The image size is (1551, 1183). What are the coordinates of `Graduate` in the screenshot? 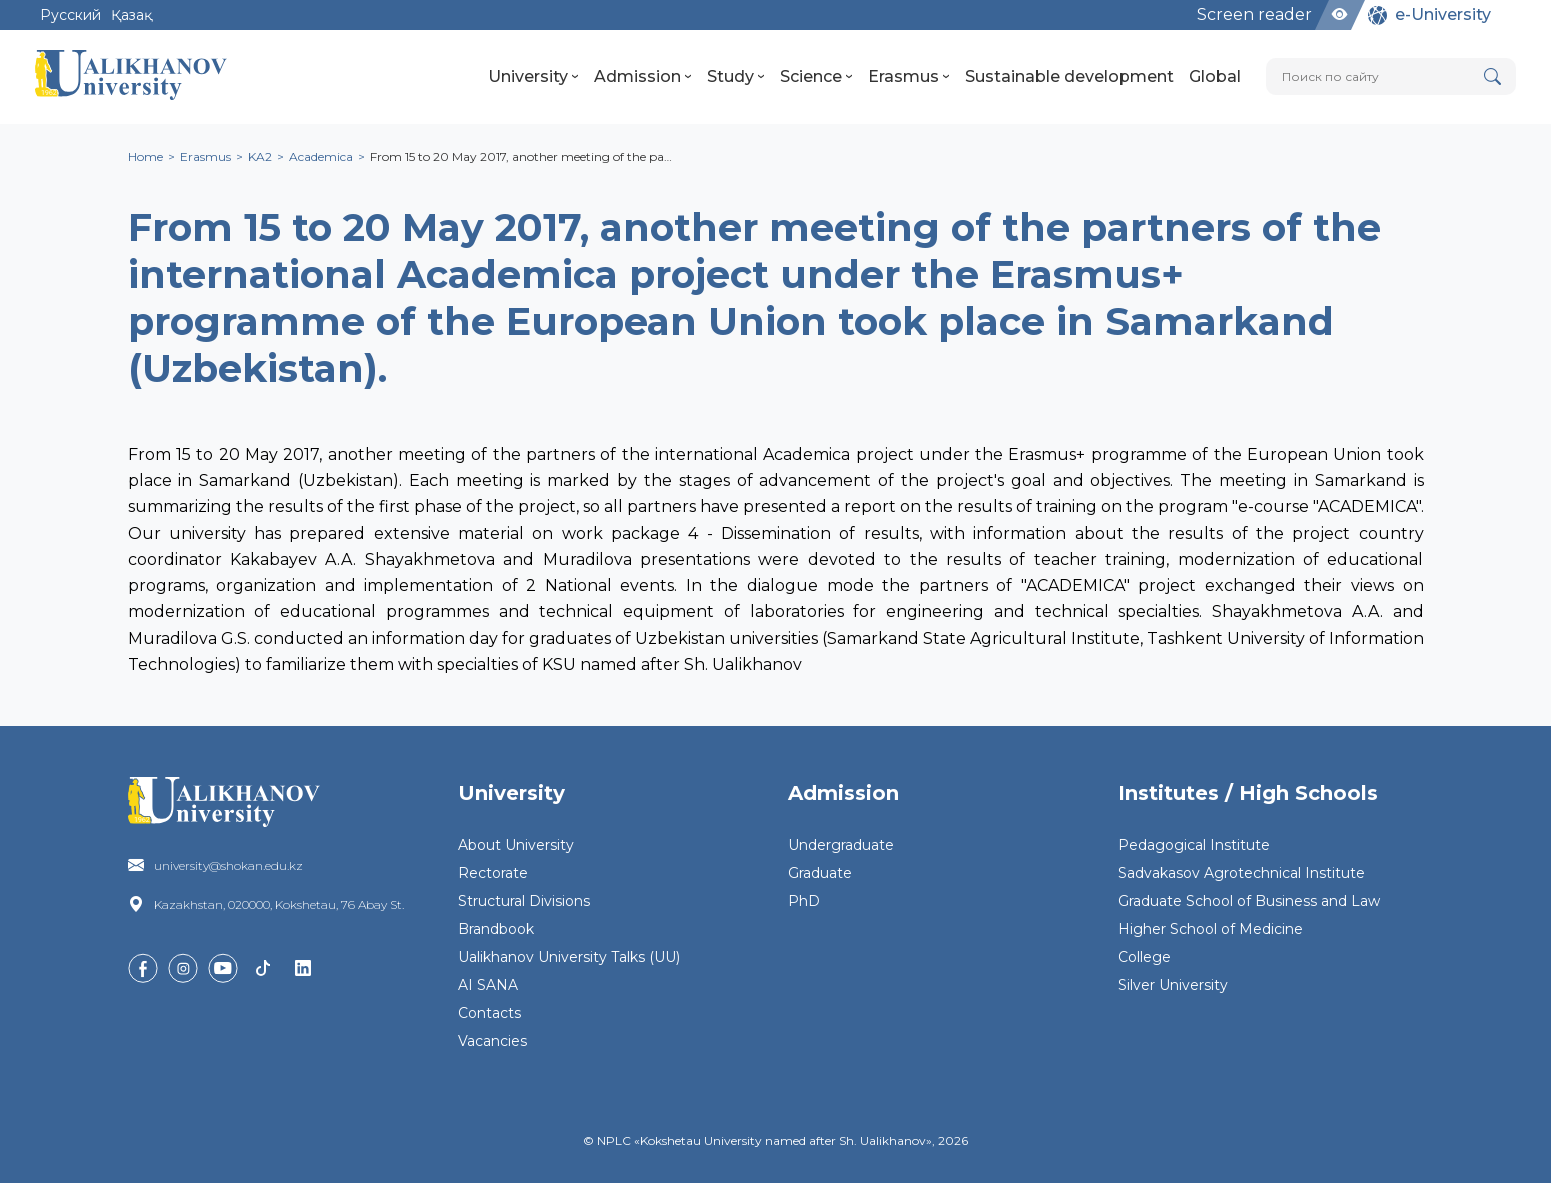 It's located at (820, 873).